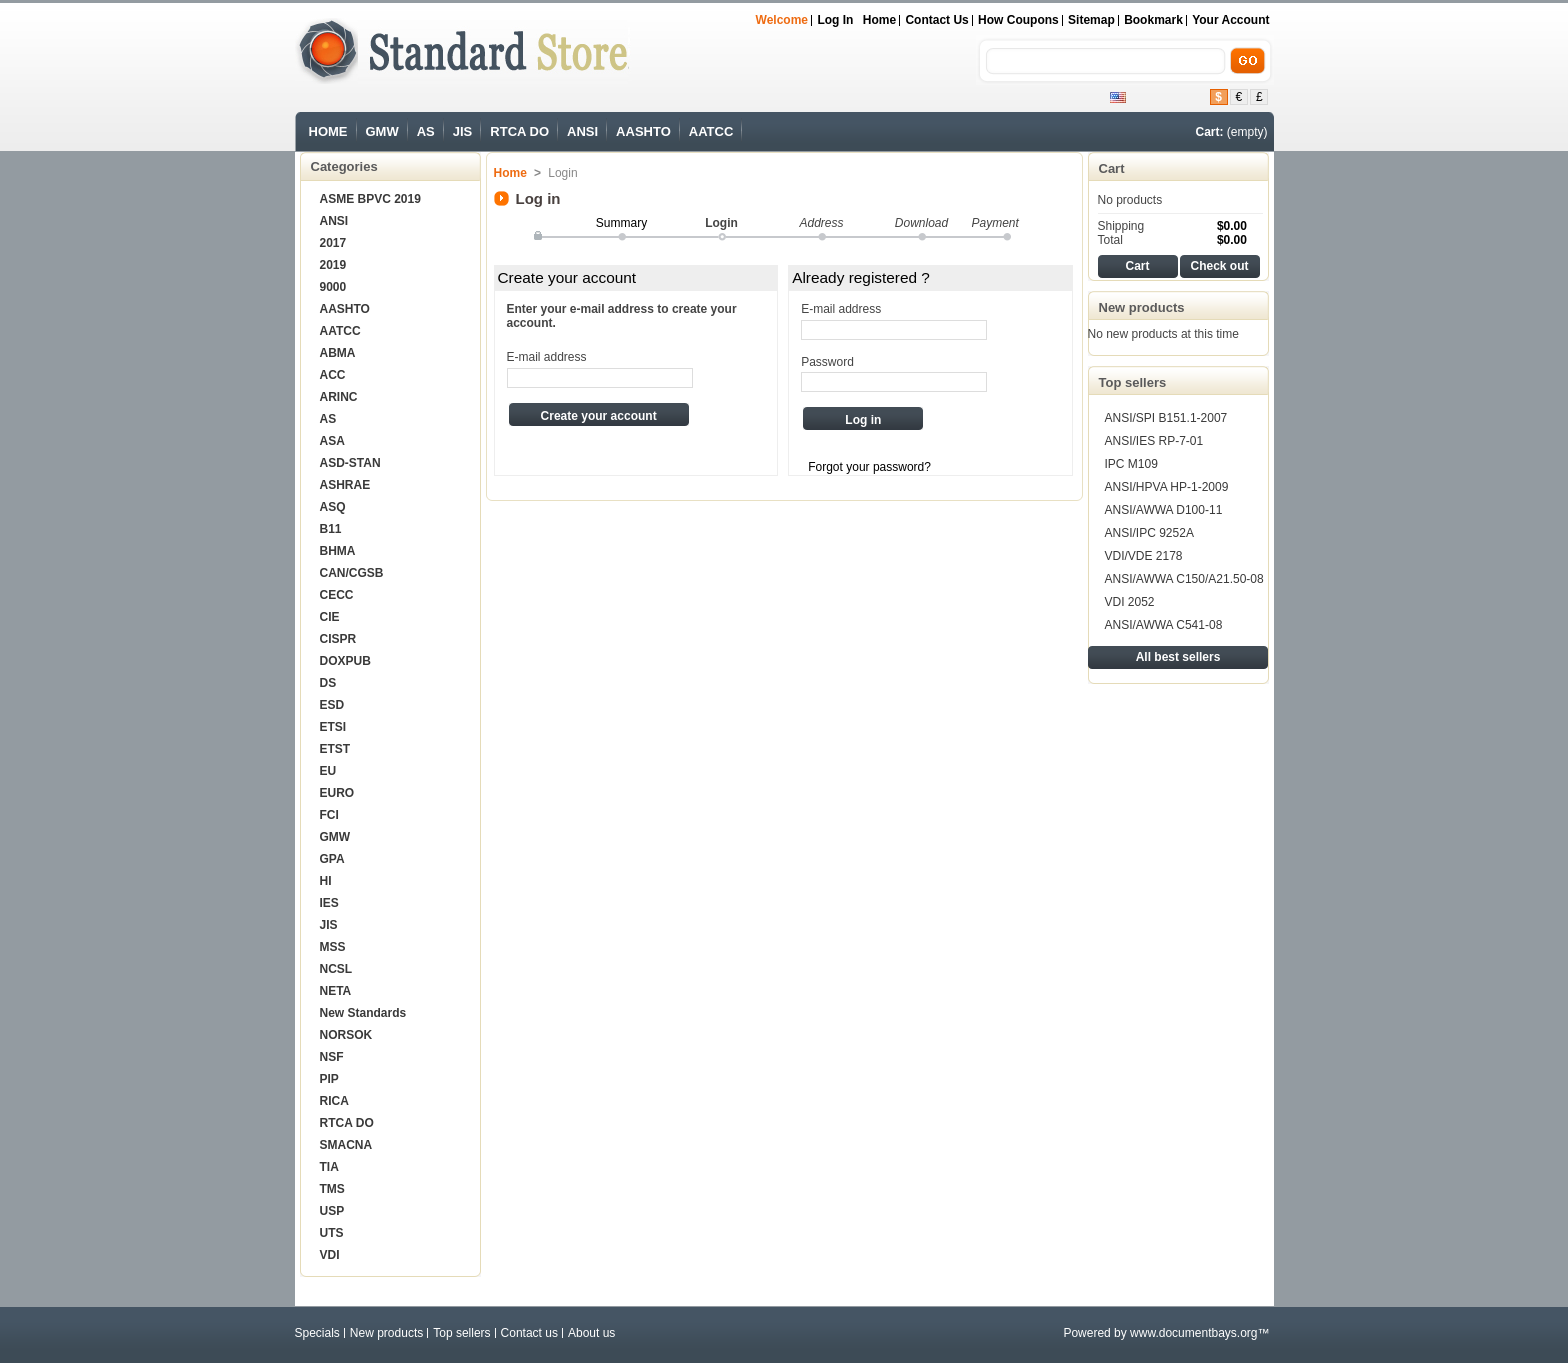  Describe the element at coordinates (334, 1101) in the screenshot. I see `RICA` at that location.